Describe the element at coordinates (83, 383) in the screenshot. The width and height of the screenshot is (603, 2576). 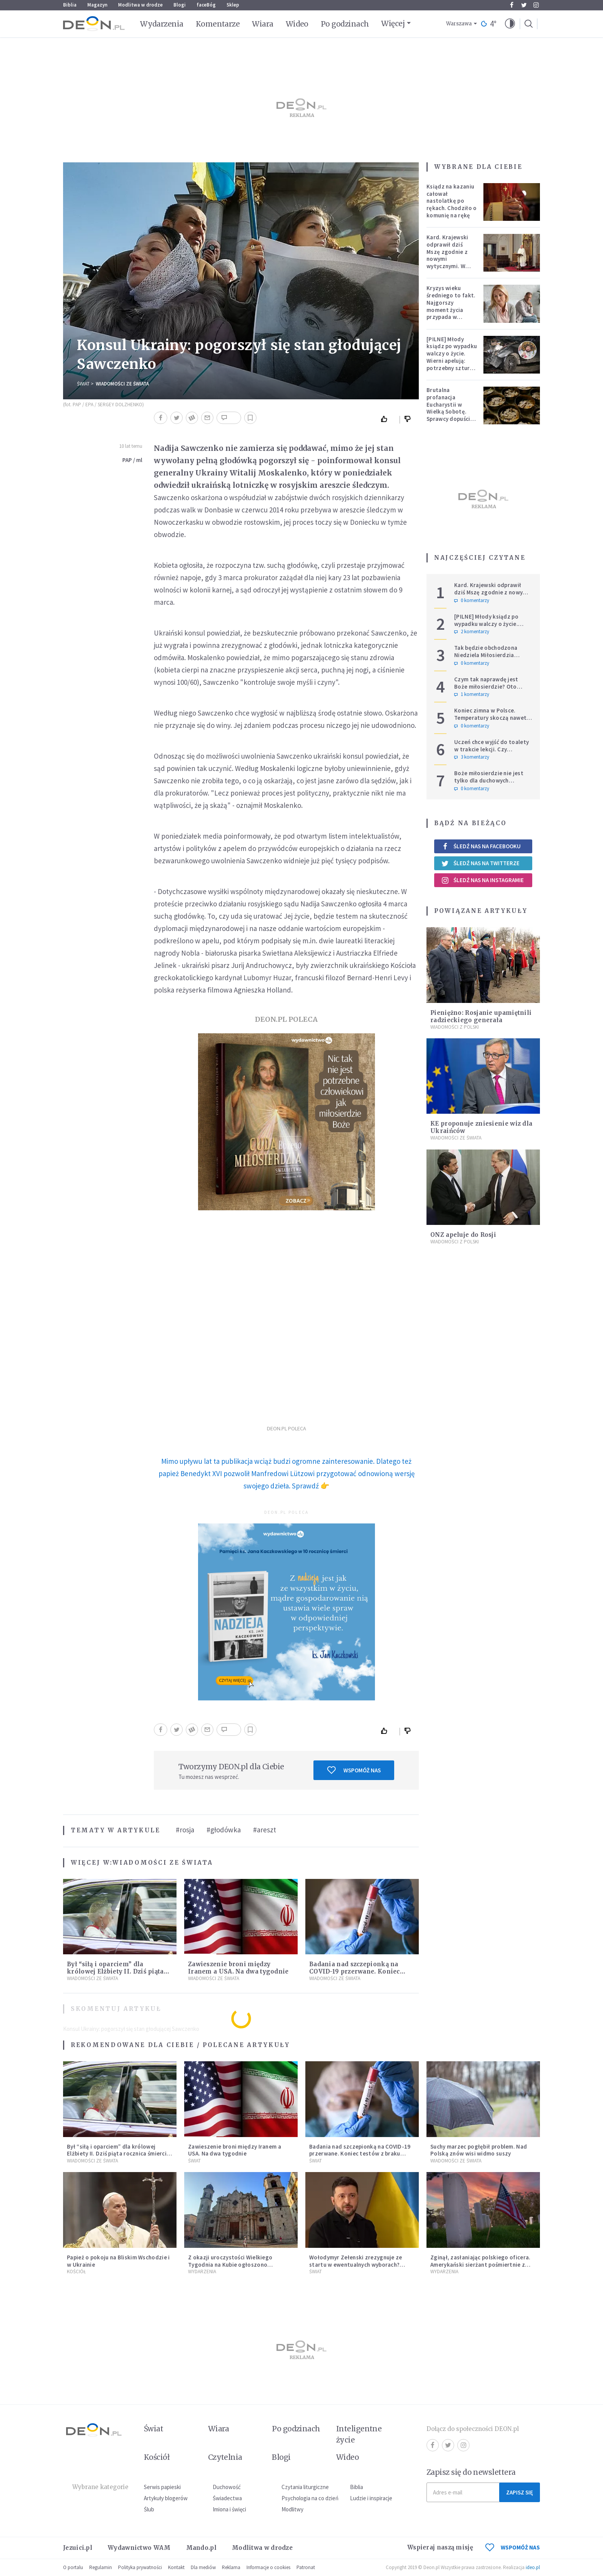
I see `Świat` at that location.